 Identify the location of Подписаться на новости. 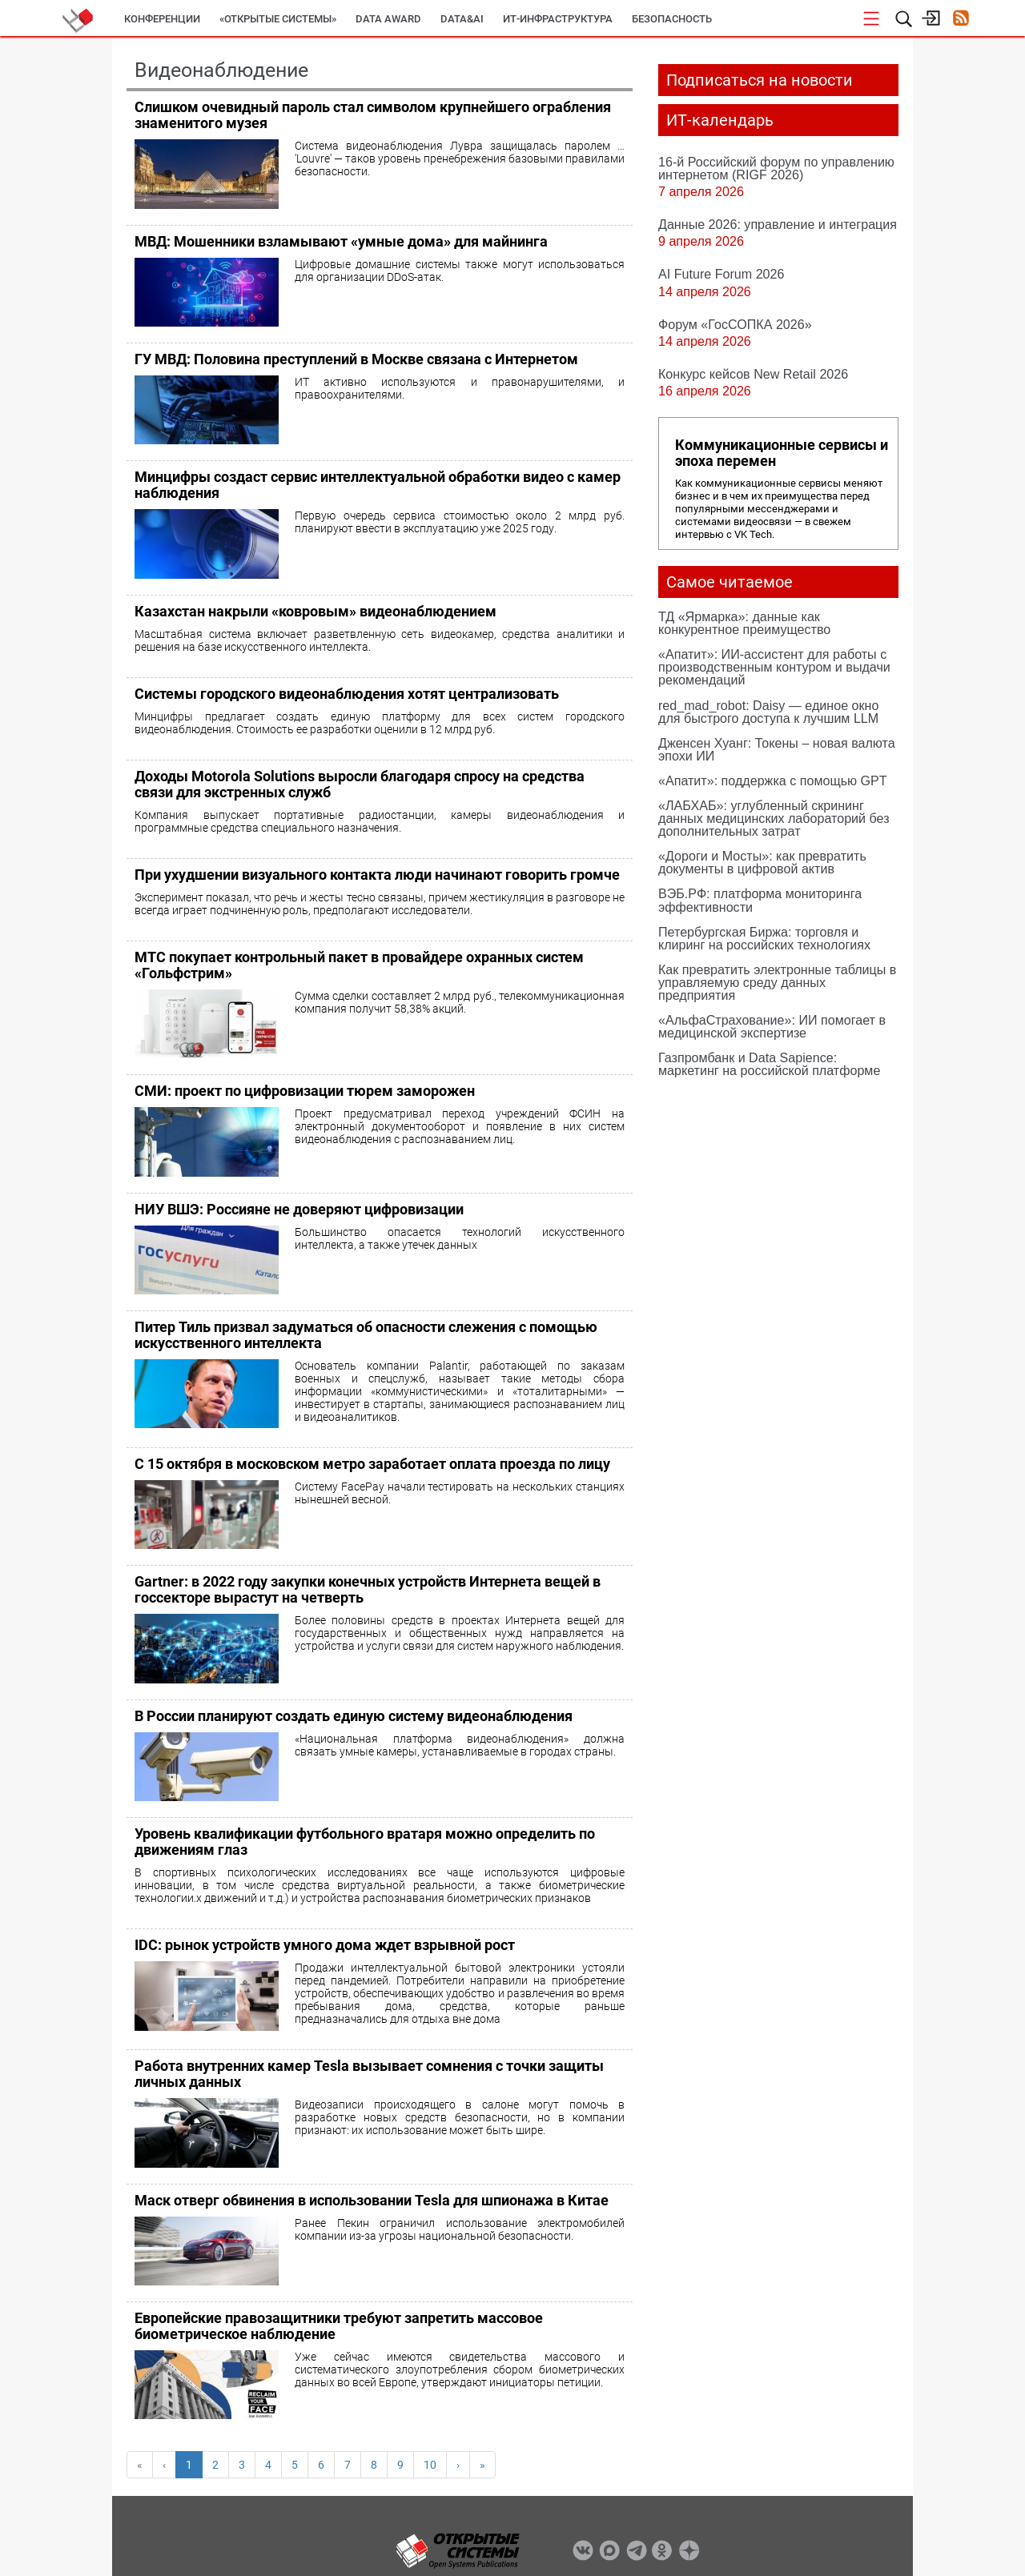
(759, 80).